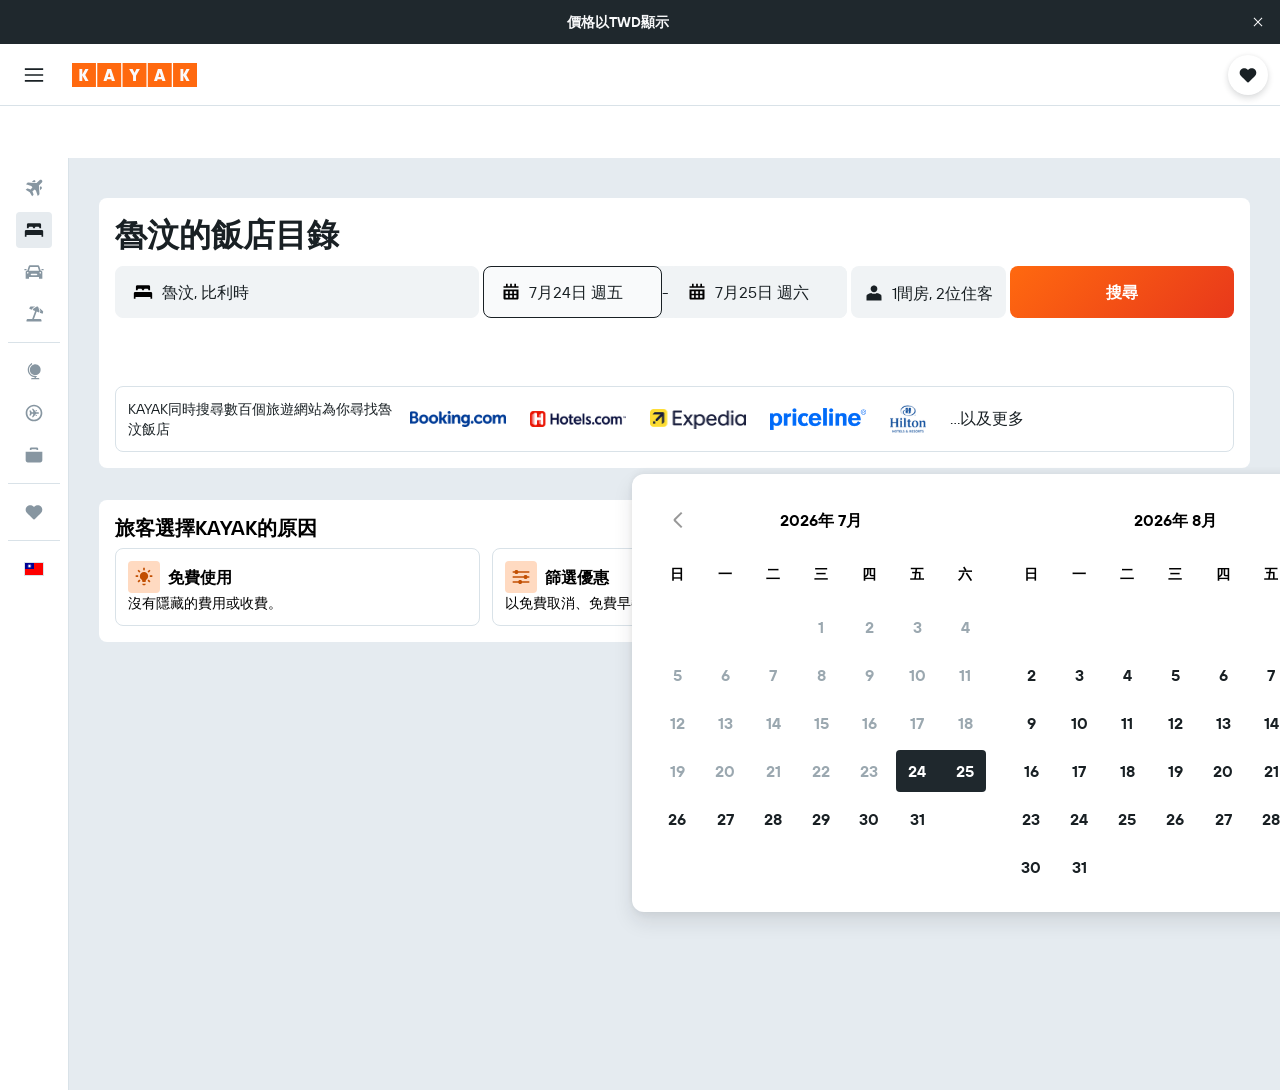 This screenshot has height=1090, width=1280. What do you see at coordinates (720, 571) in the screenshot?
I see `23 [button]` at bounding box center [720, 571].